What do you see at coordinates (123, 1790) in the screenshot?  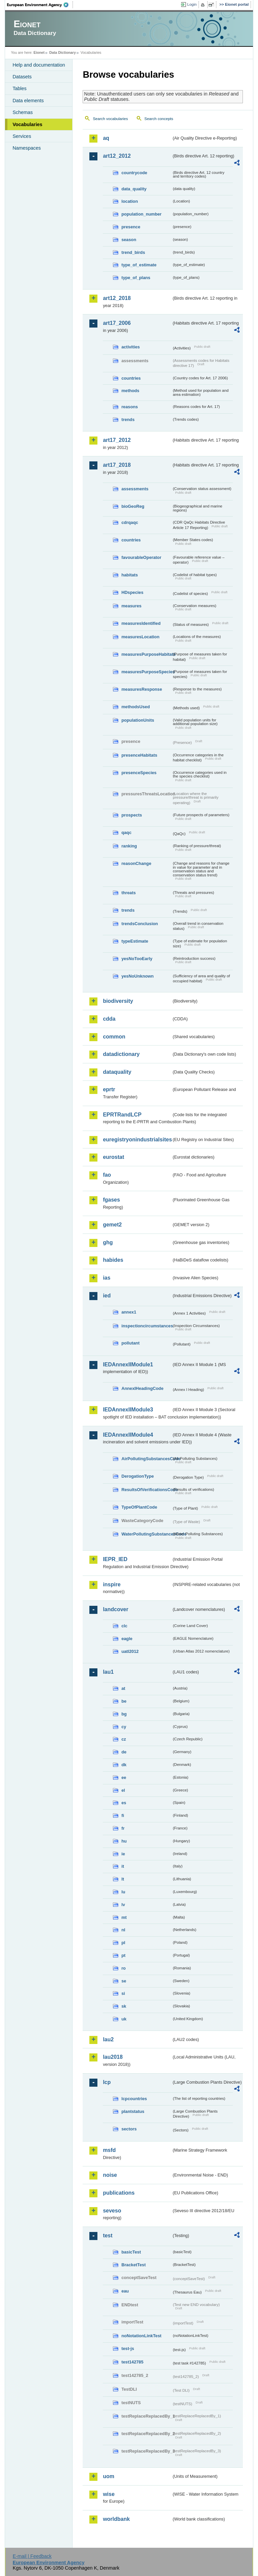 I see `el` at bounding box center [123, 1790].